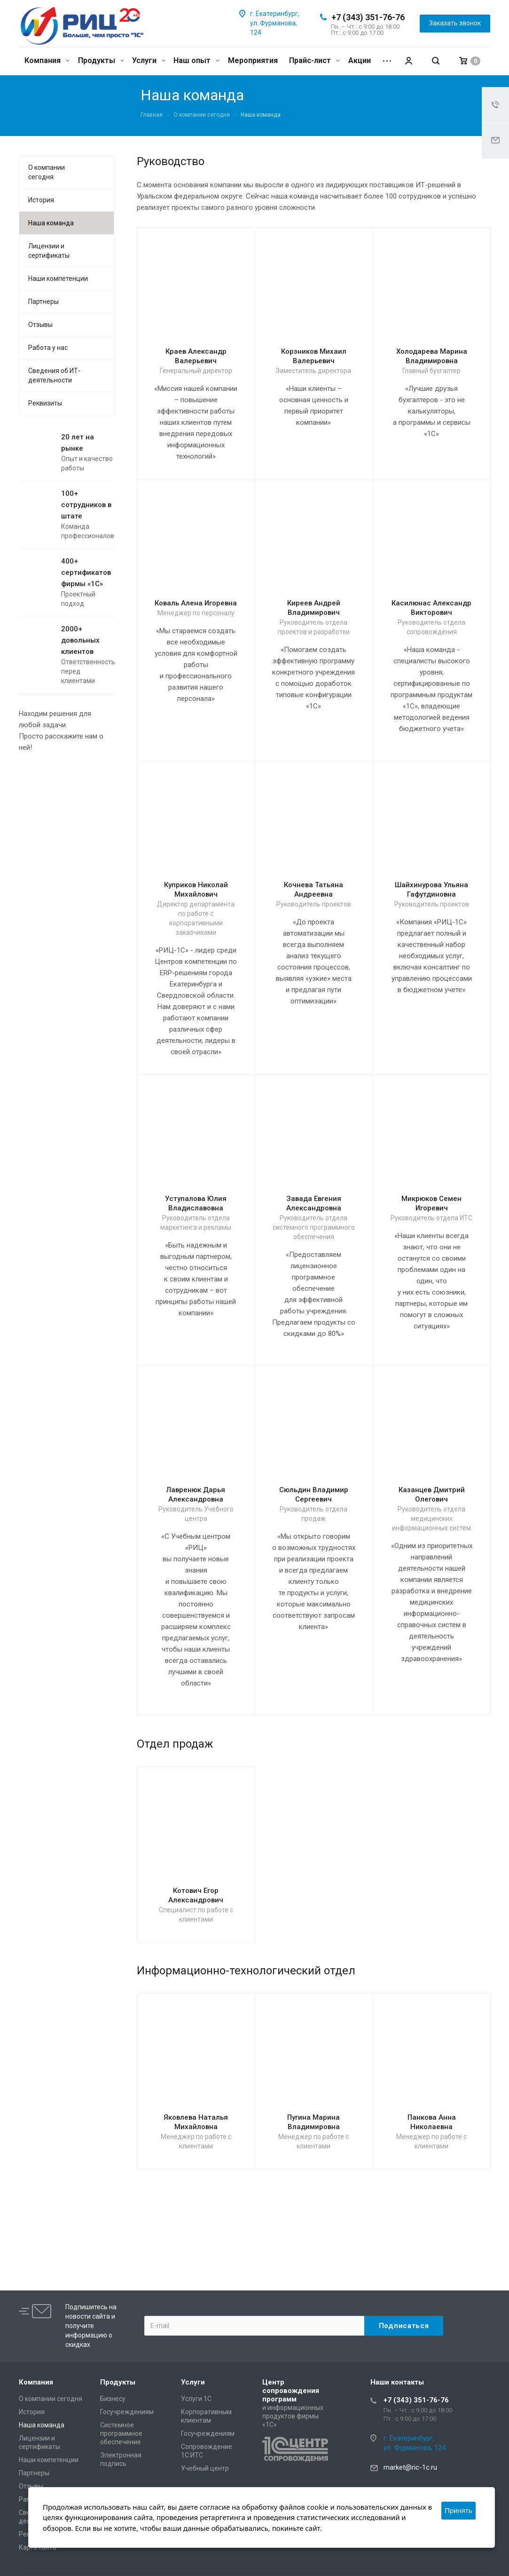 This screenshot has width=509, height=2576. Describe the element at coordinates (58, 278) in the screenshot. I see `Наши компетенции` at that location.